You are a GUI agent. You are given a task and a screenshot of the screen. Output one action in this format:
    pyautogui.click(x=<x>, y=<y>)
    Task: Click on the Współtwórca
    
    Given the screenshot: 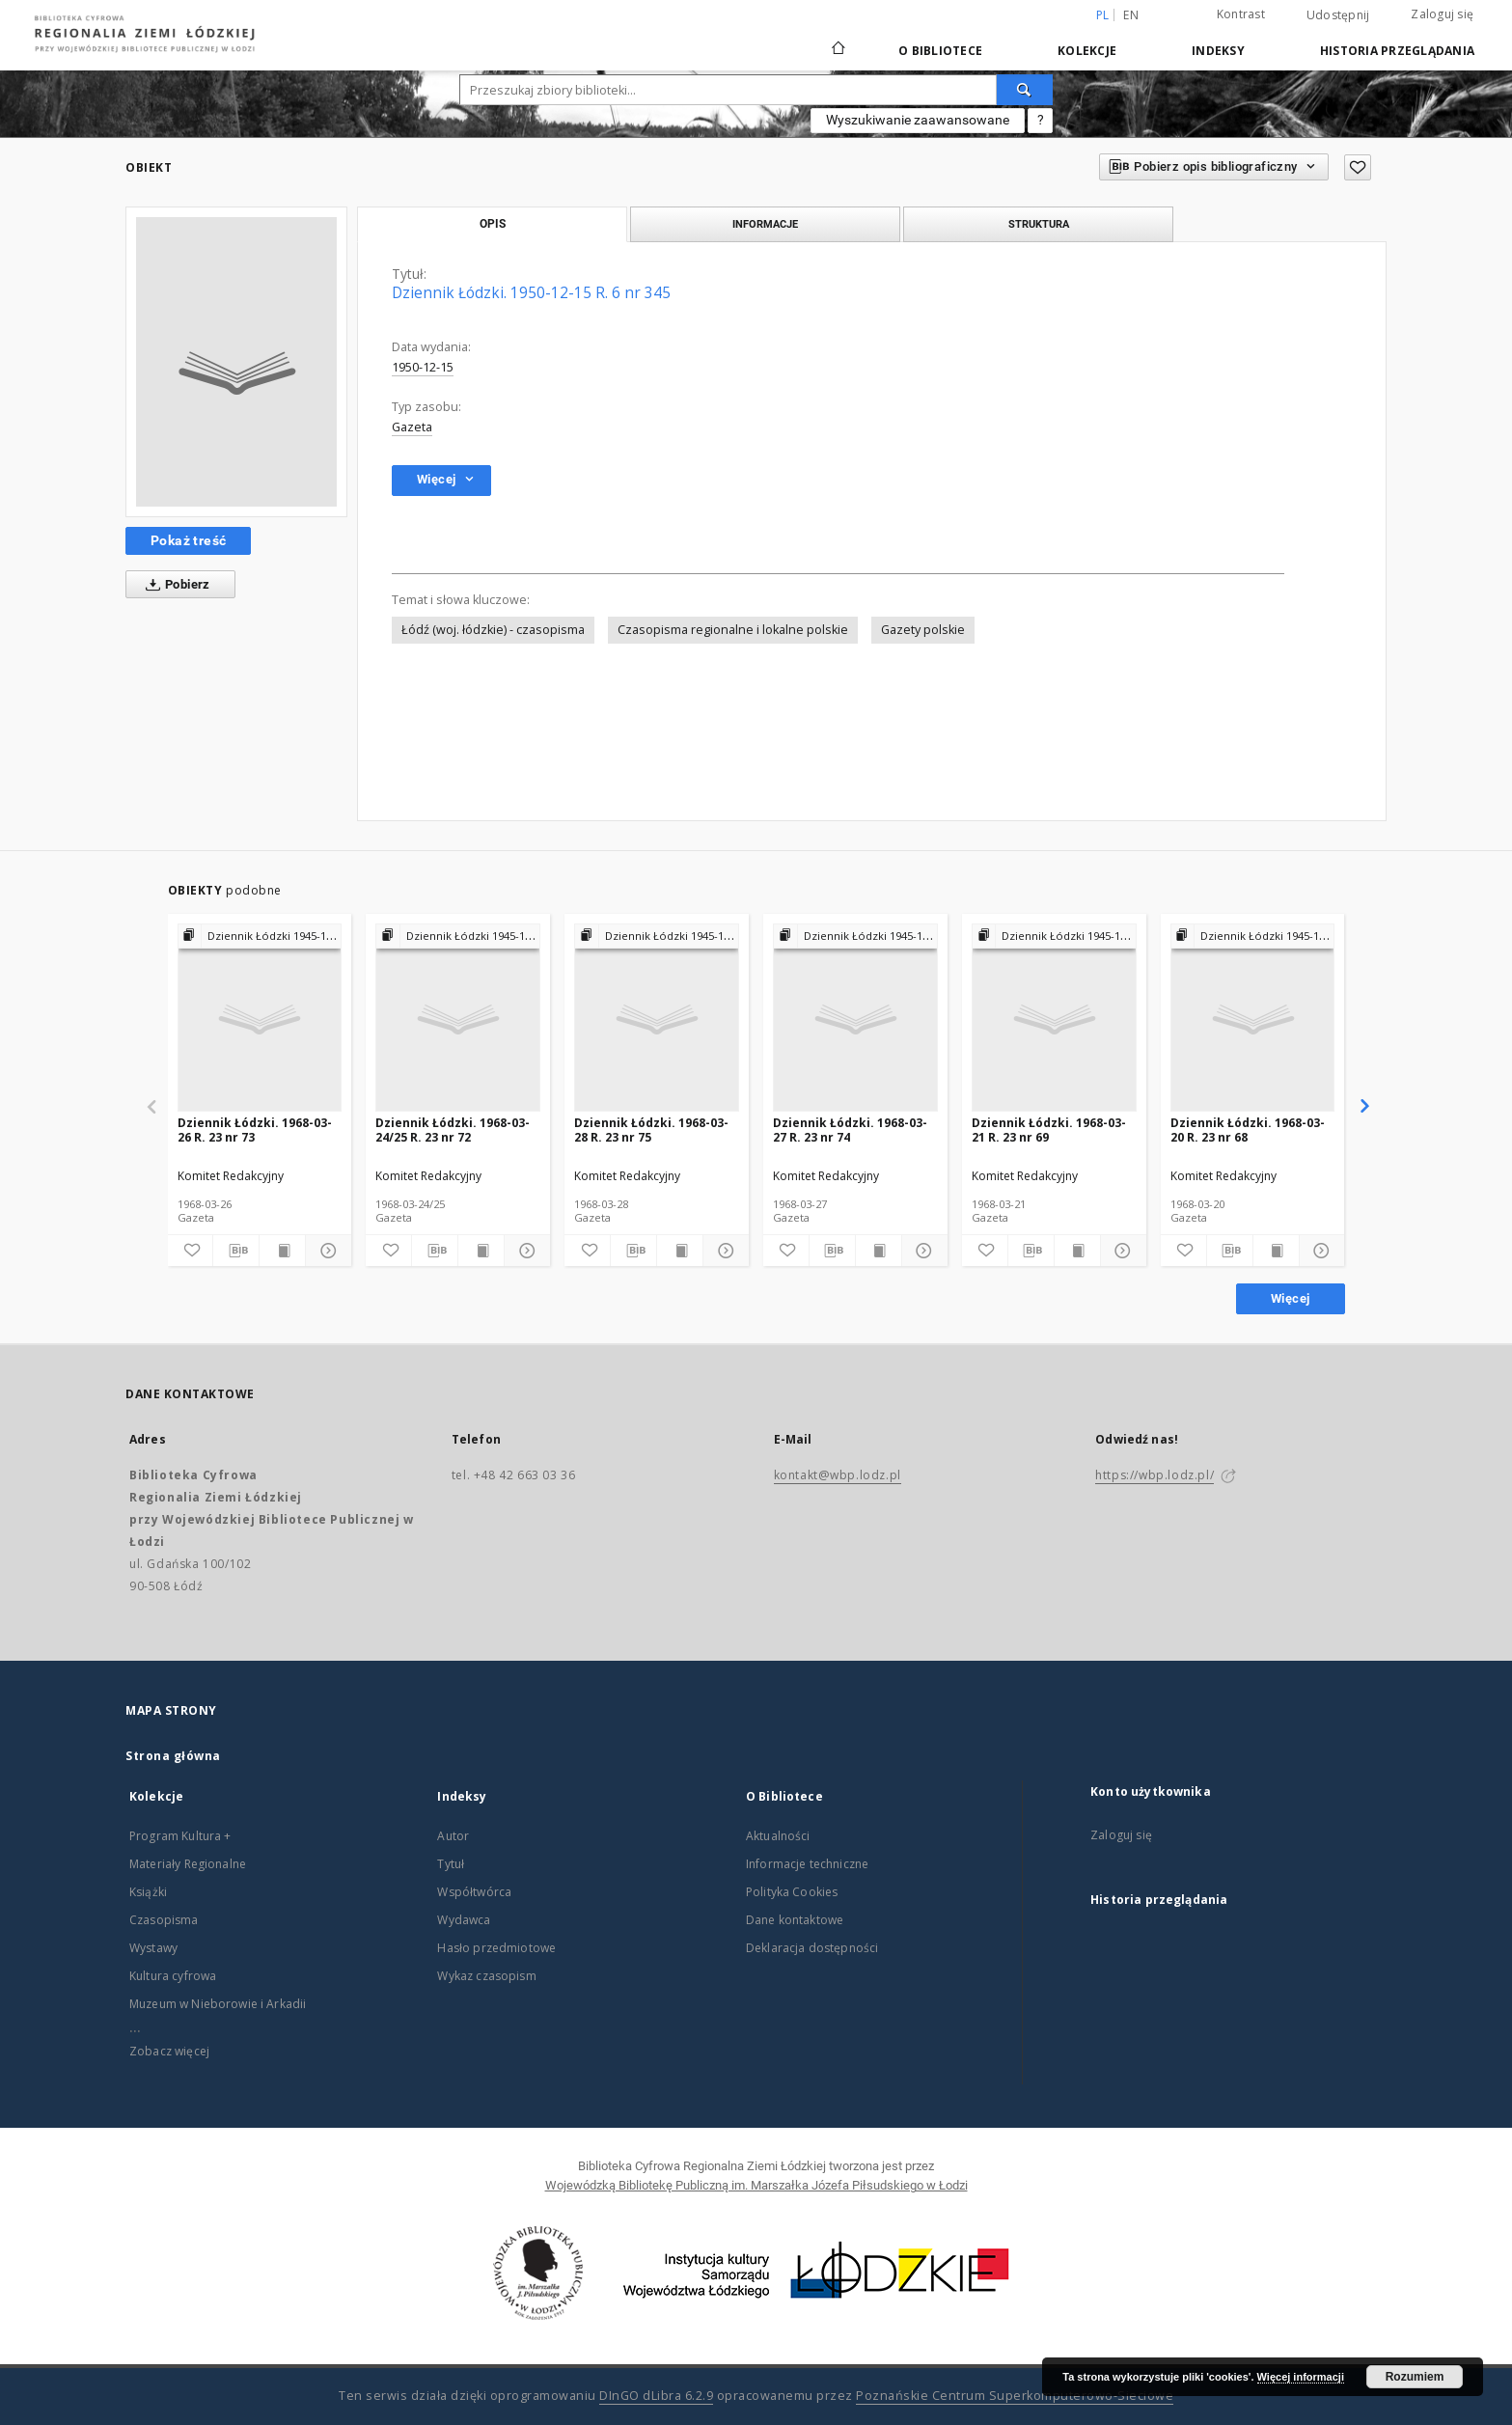 What is the action you would take?
    pyautogui.click(x=474, y=1892)
    